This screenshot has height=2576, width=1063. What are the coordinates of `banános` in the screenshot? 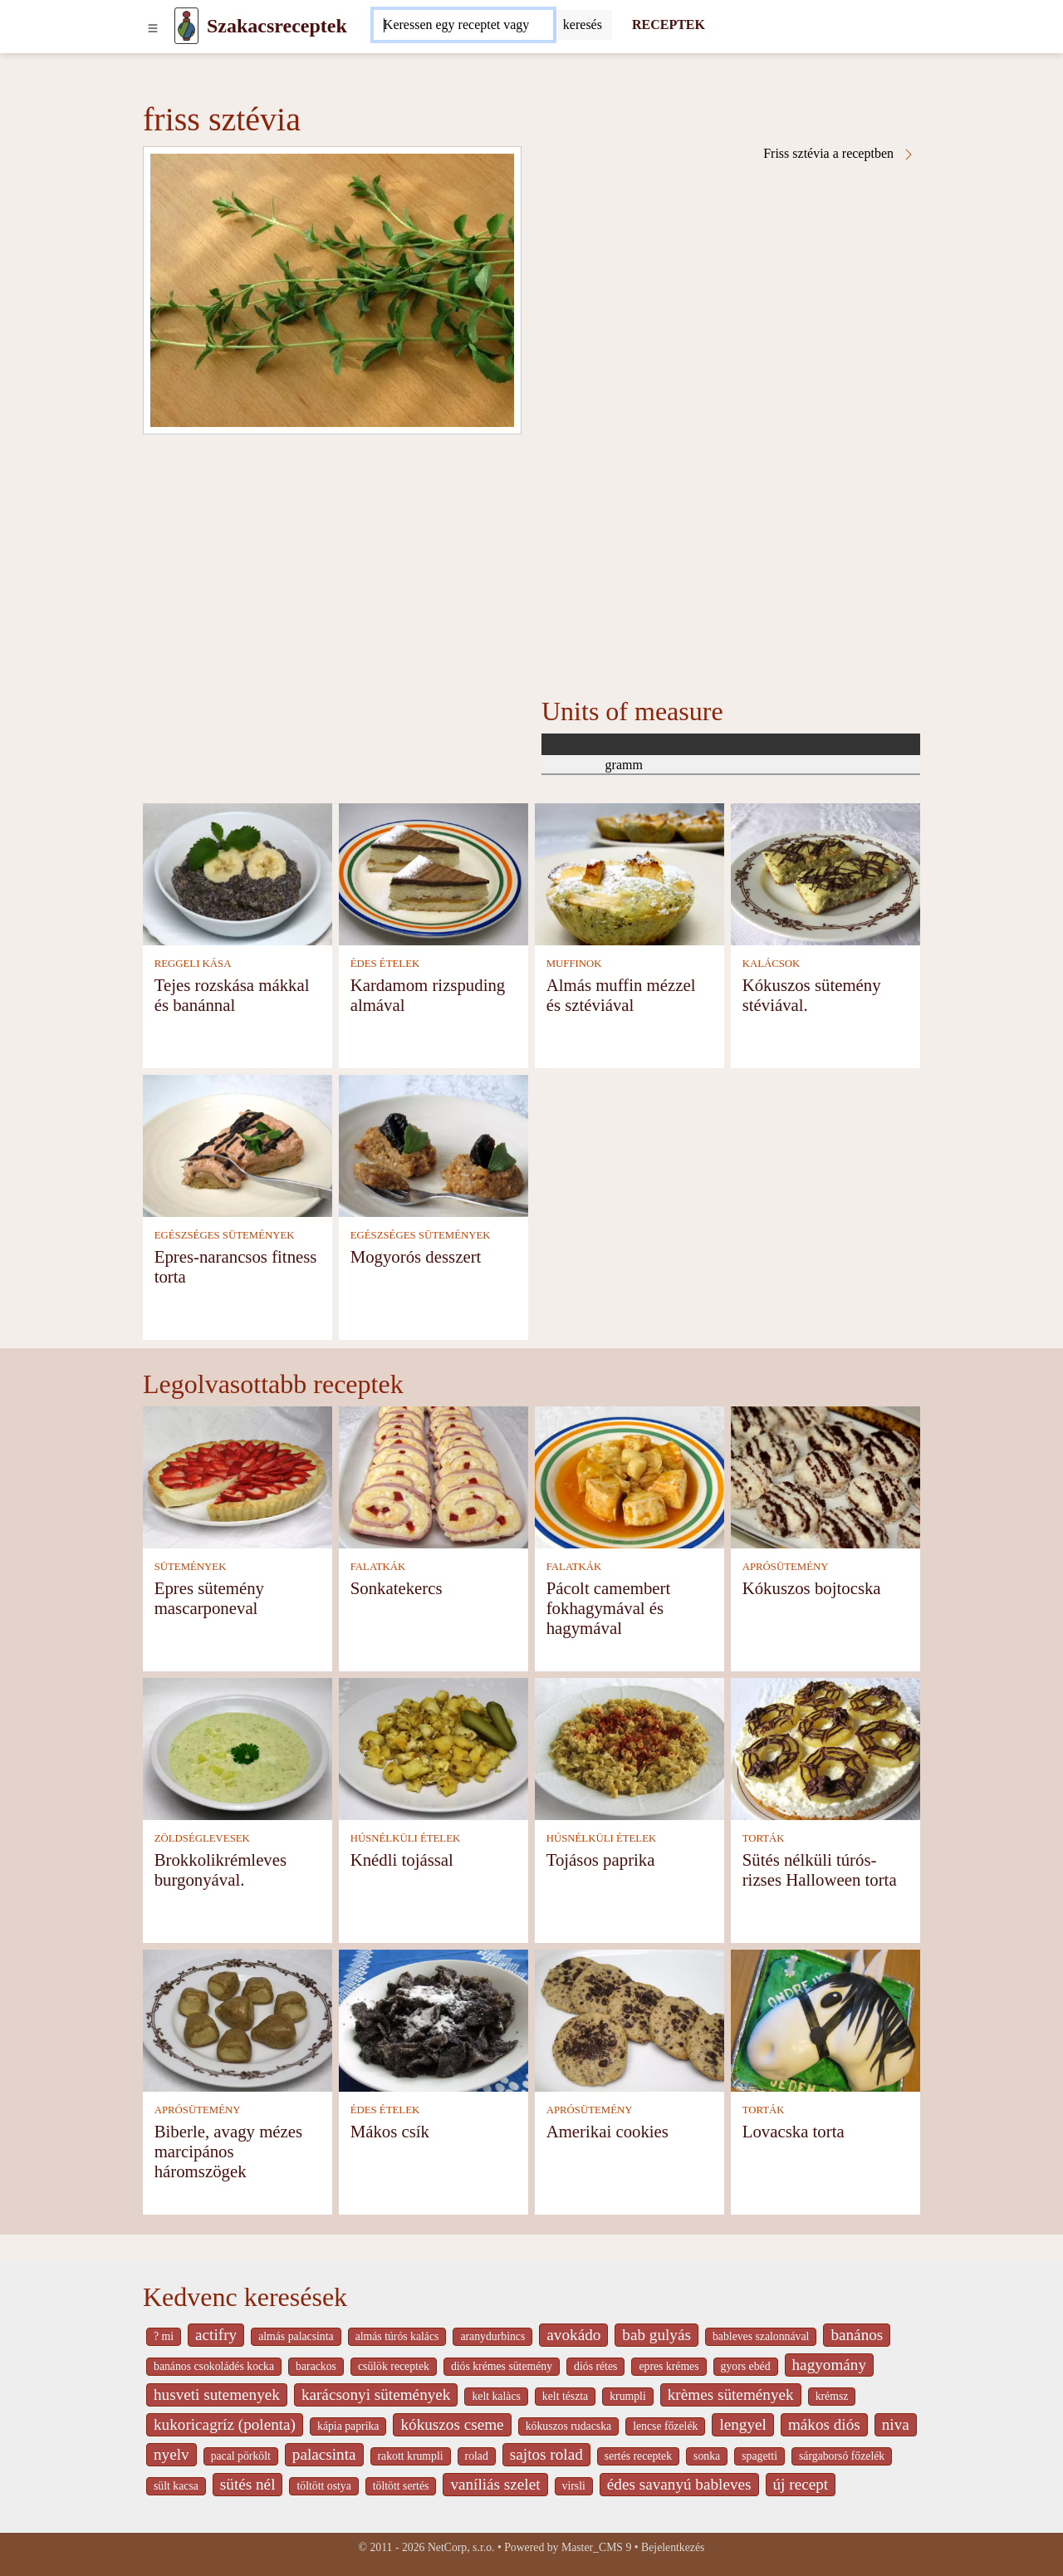 It's located at (856, 2334).